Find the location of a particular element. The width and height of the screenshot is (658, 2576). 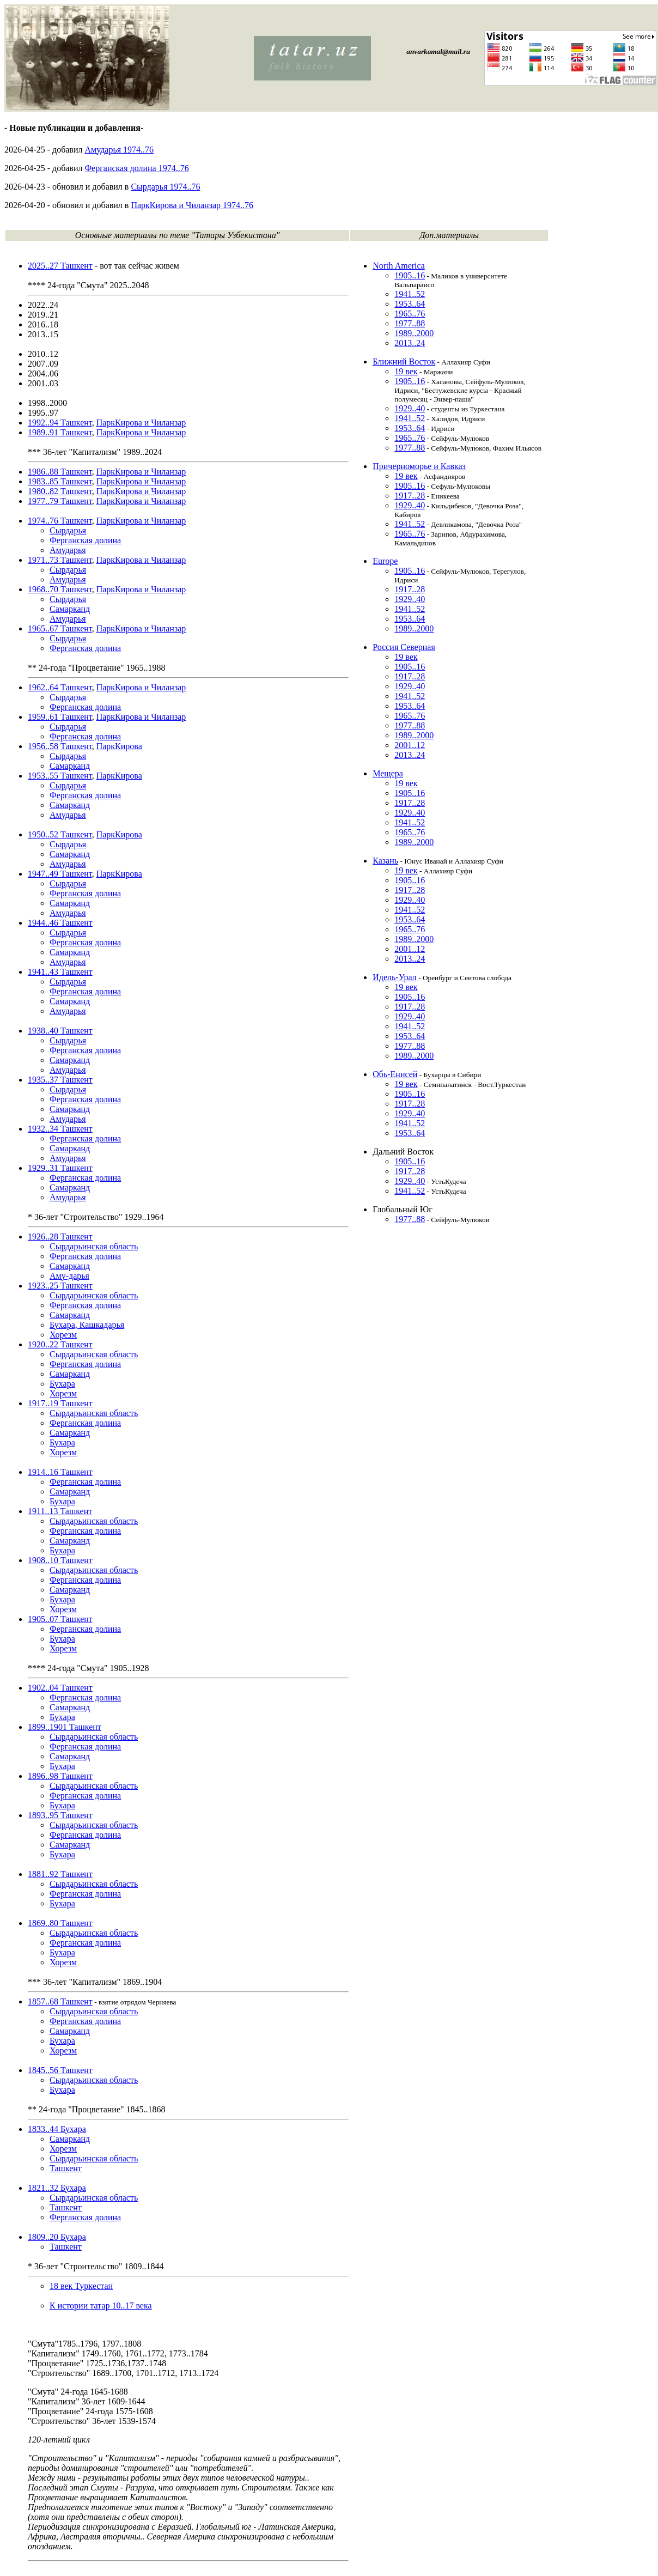

1905..16 is located at coordinates (409, 275).